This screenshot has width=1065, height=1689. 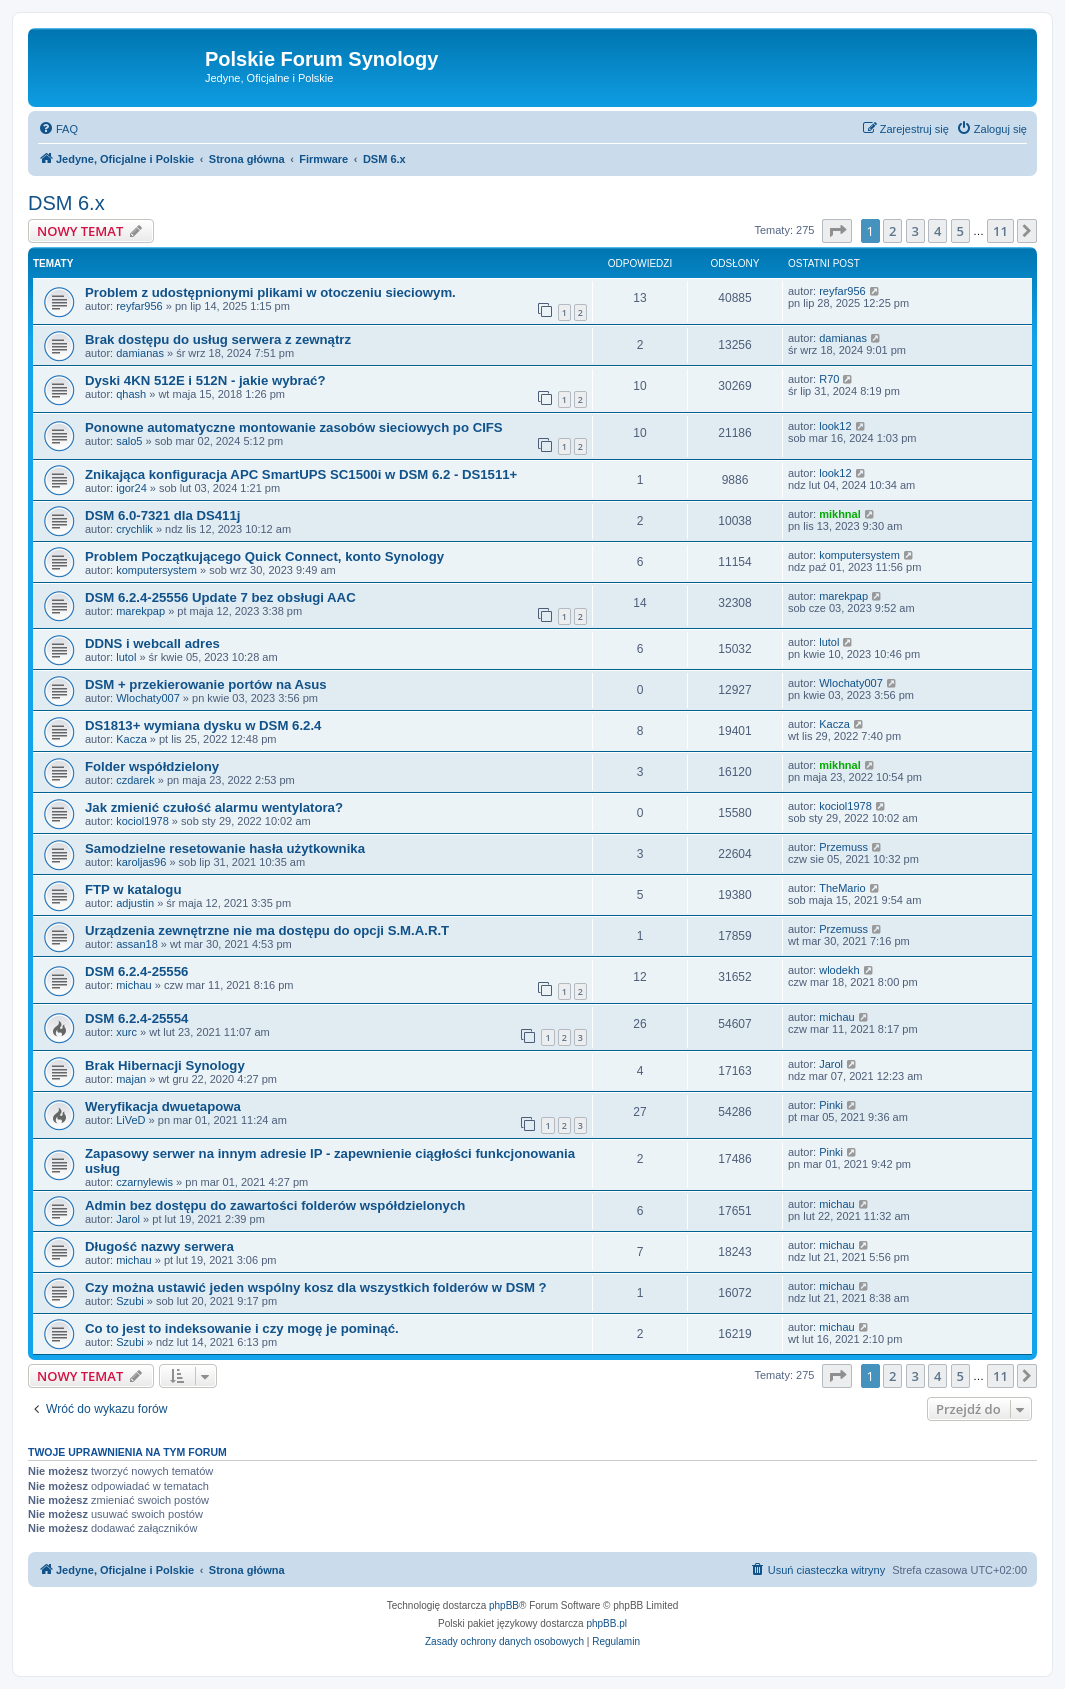 What do you see at coordinates (837, 231) in the screenshot?
I see `[button]` at bounding box center [837, 231].